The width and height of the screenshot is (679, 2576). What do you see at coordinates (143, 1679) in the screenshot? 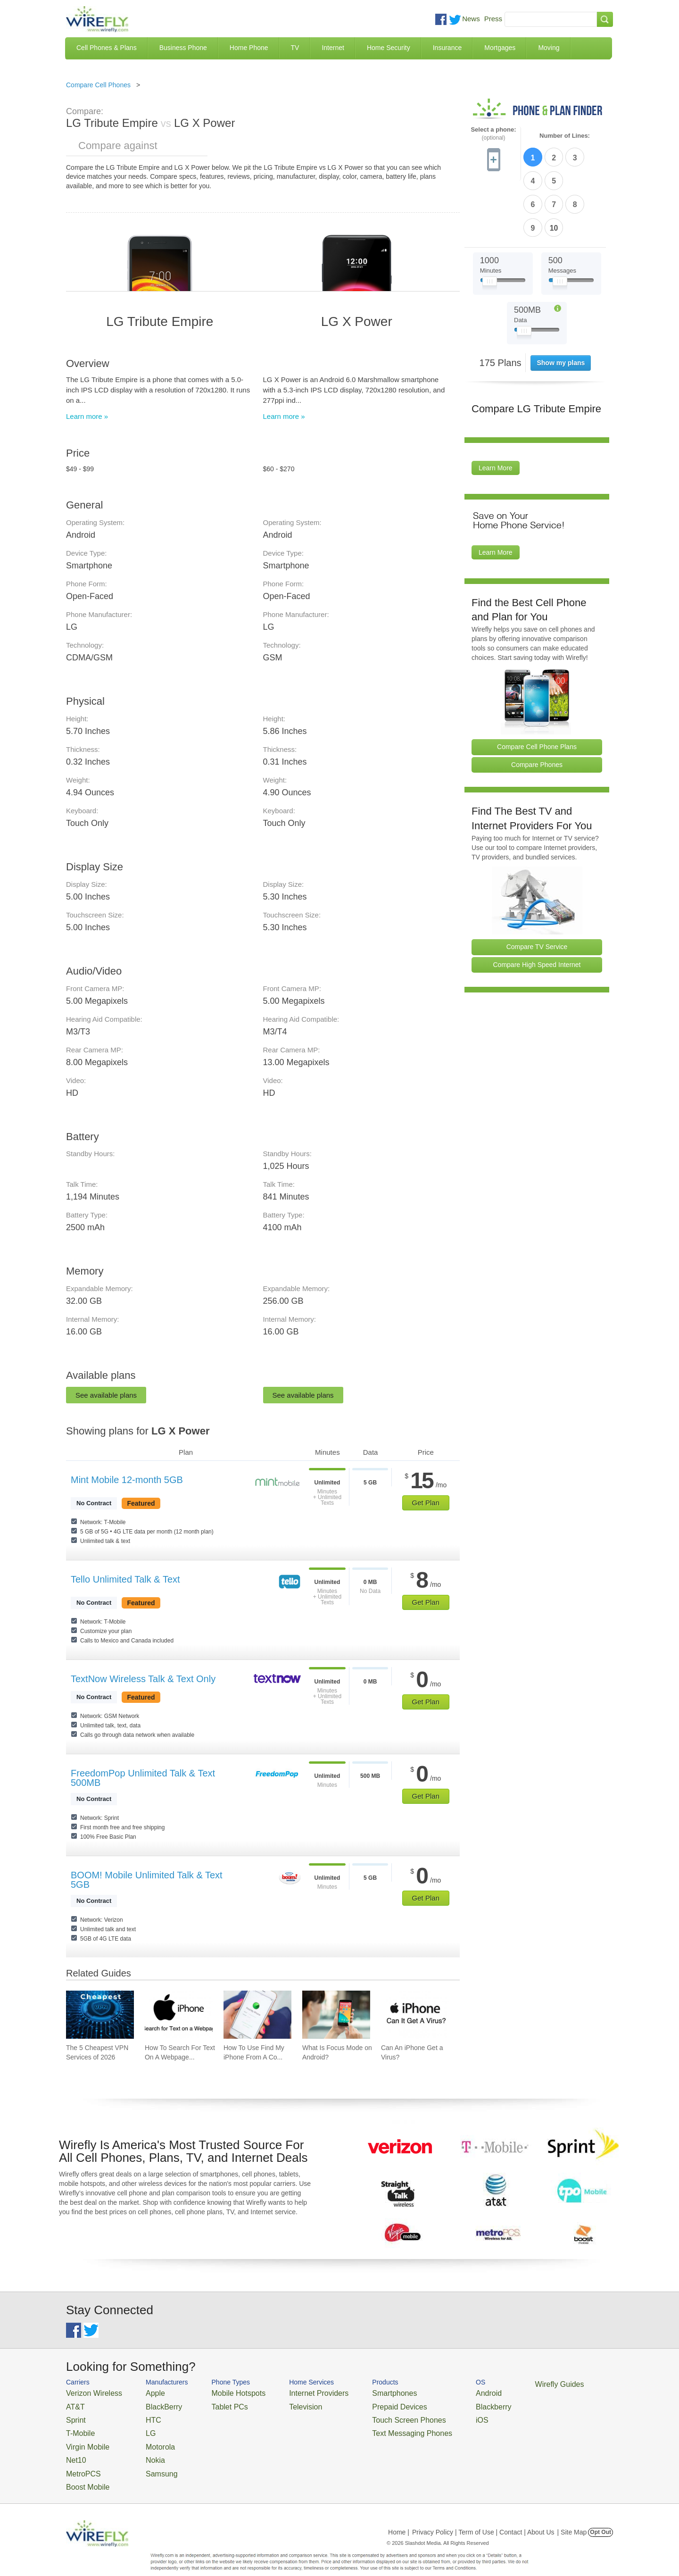
I see `TextNow Wireless Talk & Text Only` at bounding box center [143, 1679].